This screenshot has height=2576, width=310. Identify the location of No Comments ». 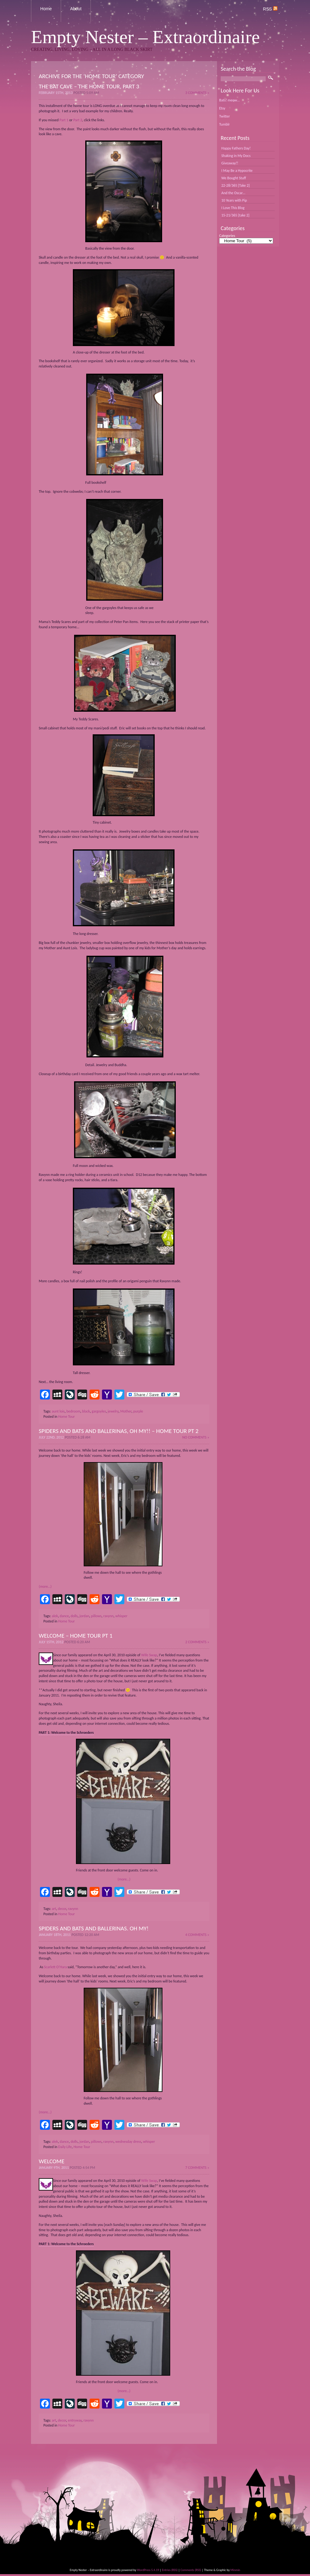
(195, 1437).